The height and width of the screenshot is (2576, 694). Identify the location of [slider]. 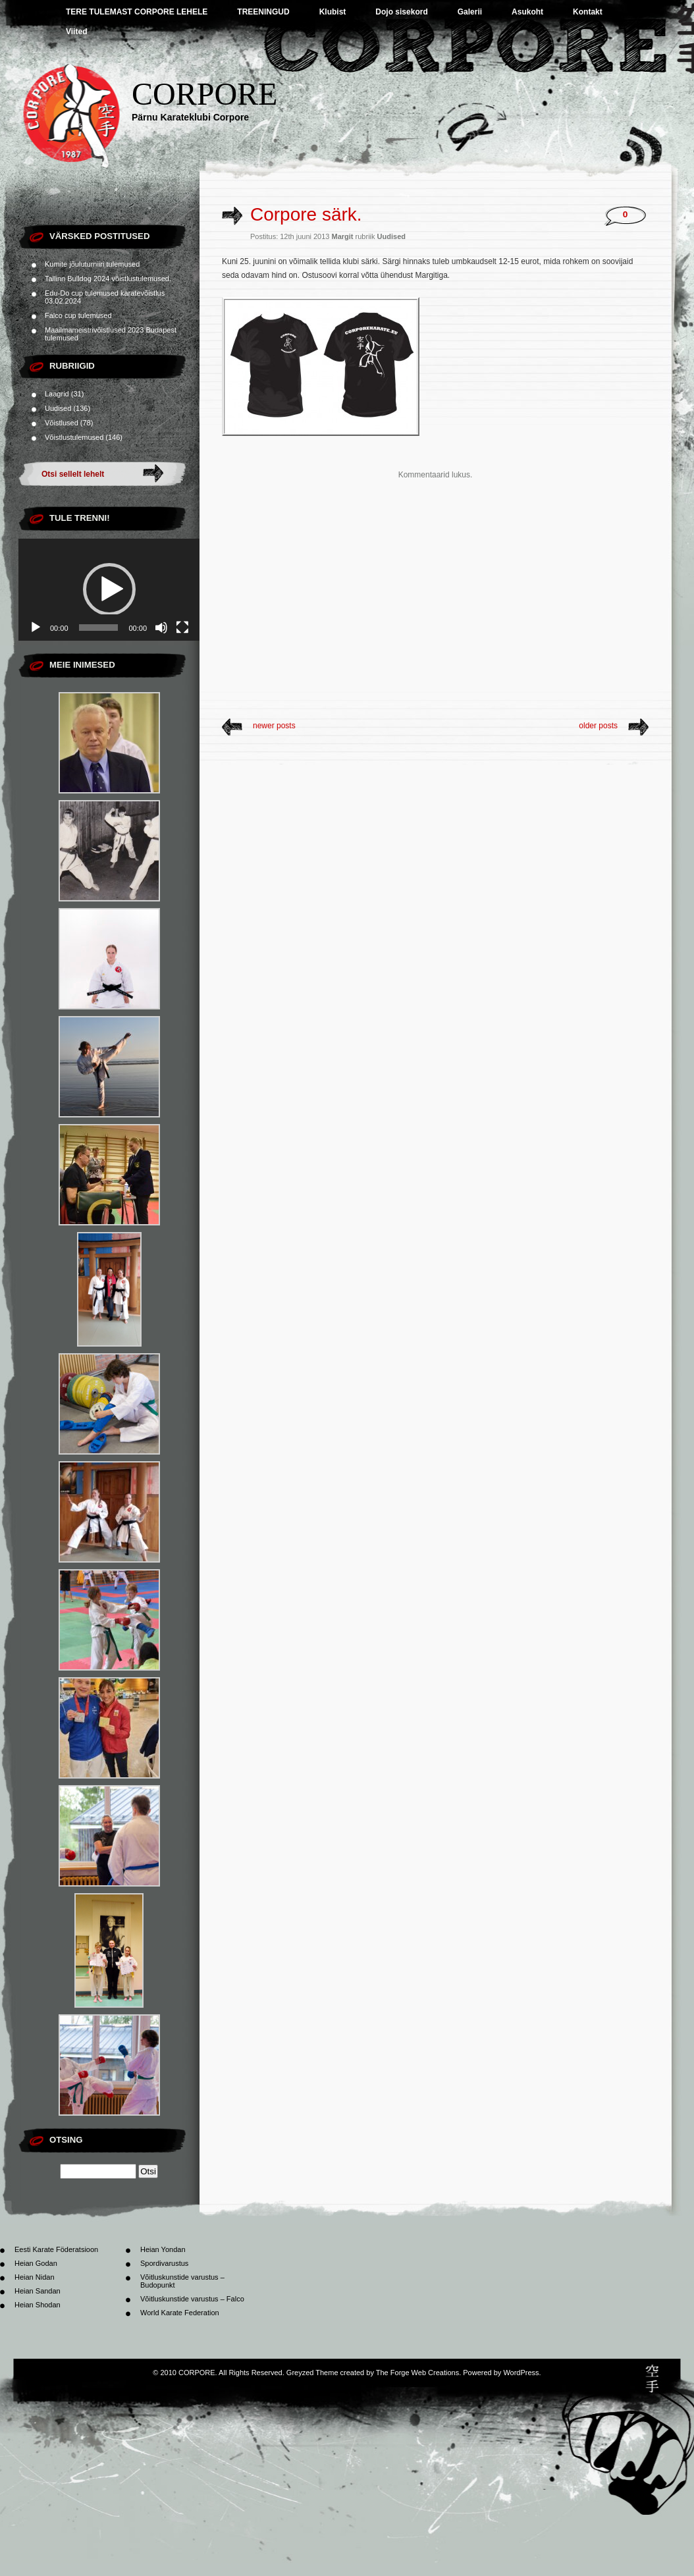
(99, 627).